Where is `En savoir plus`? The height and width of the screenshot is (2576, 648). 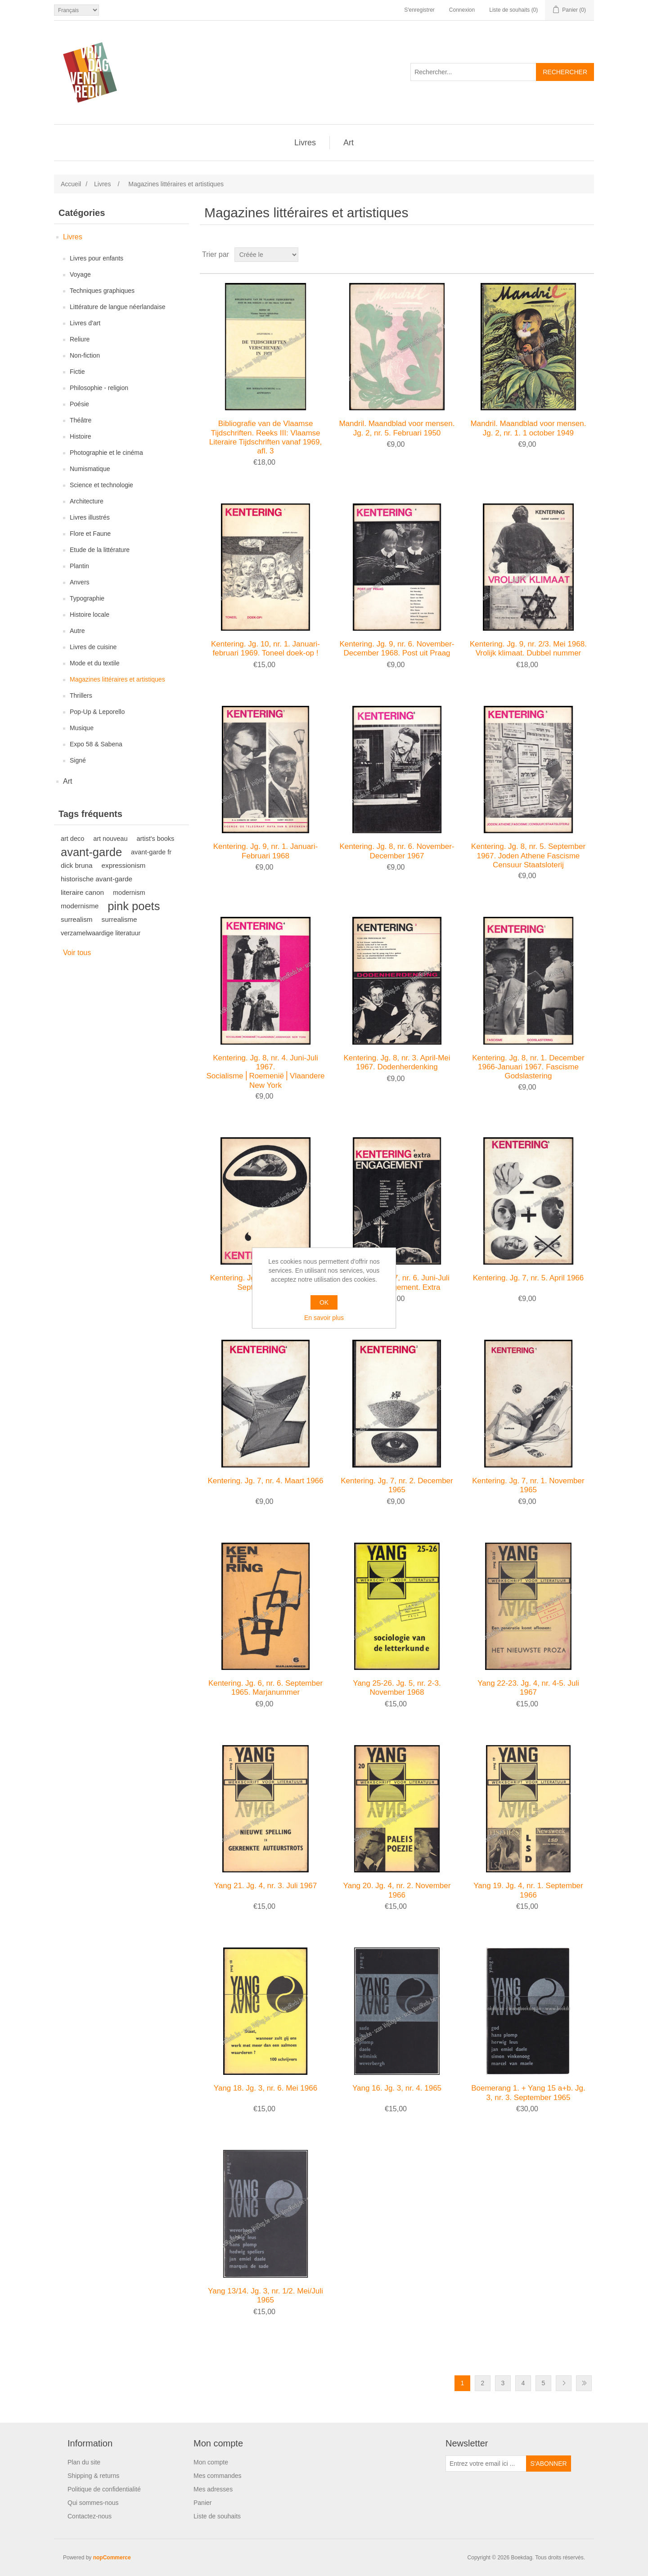 En savoir plus is located at coordinates (324, 1317).